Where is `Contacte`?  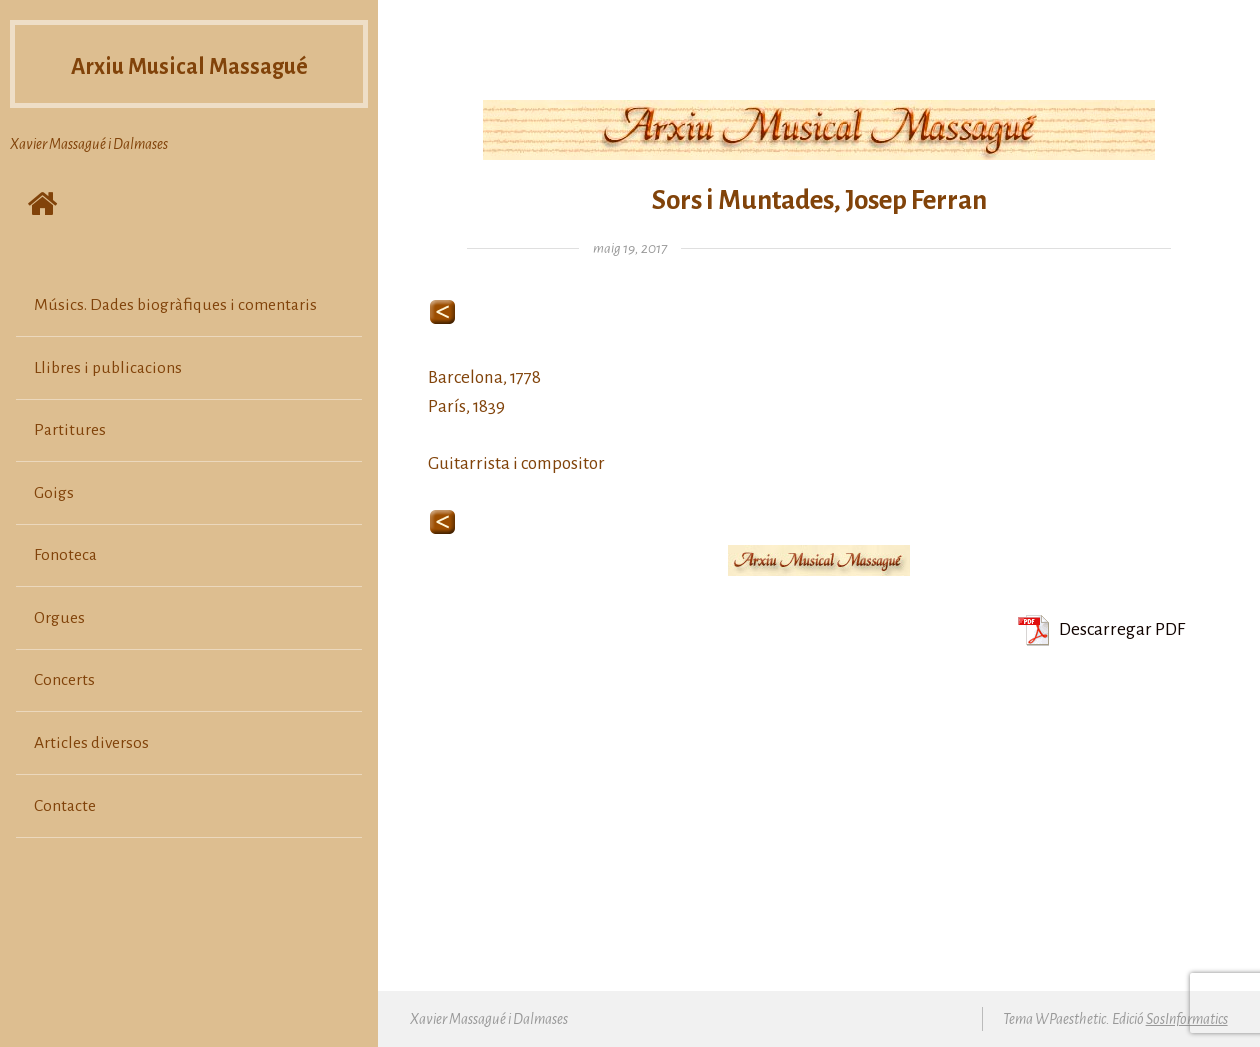 Contacte is located at coordinates (65, 806).